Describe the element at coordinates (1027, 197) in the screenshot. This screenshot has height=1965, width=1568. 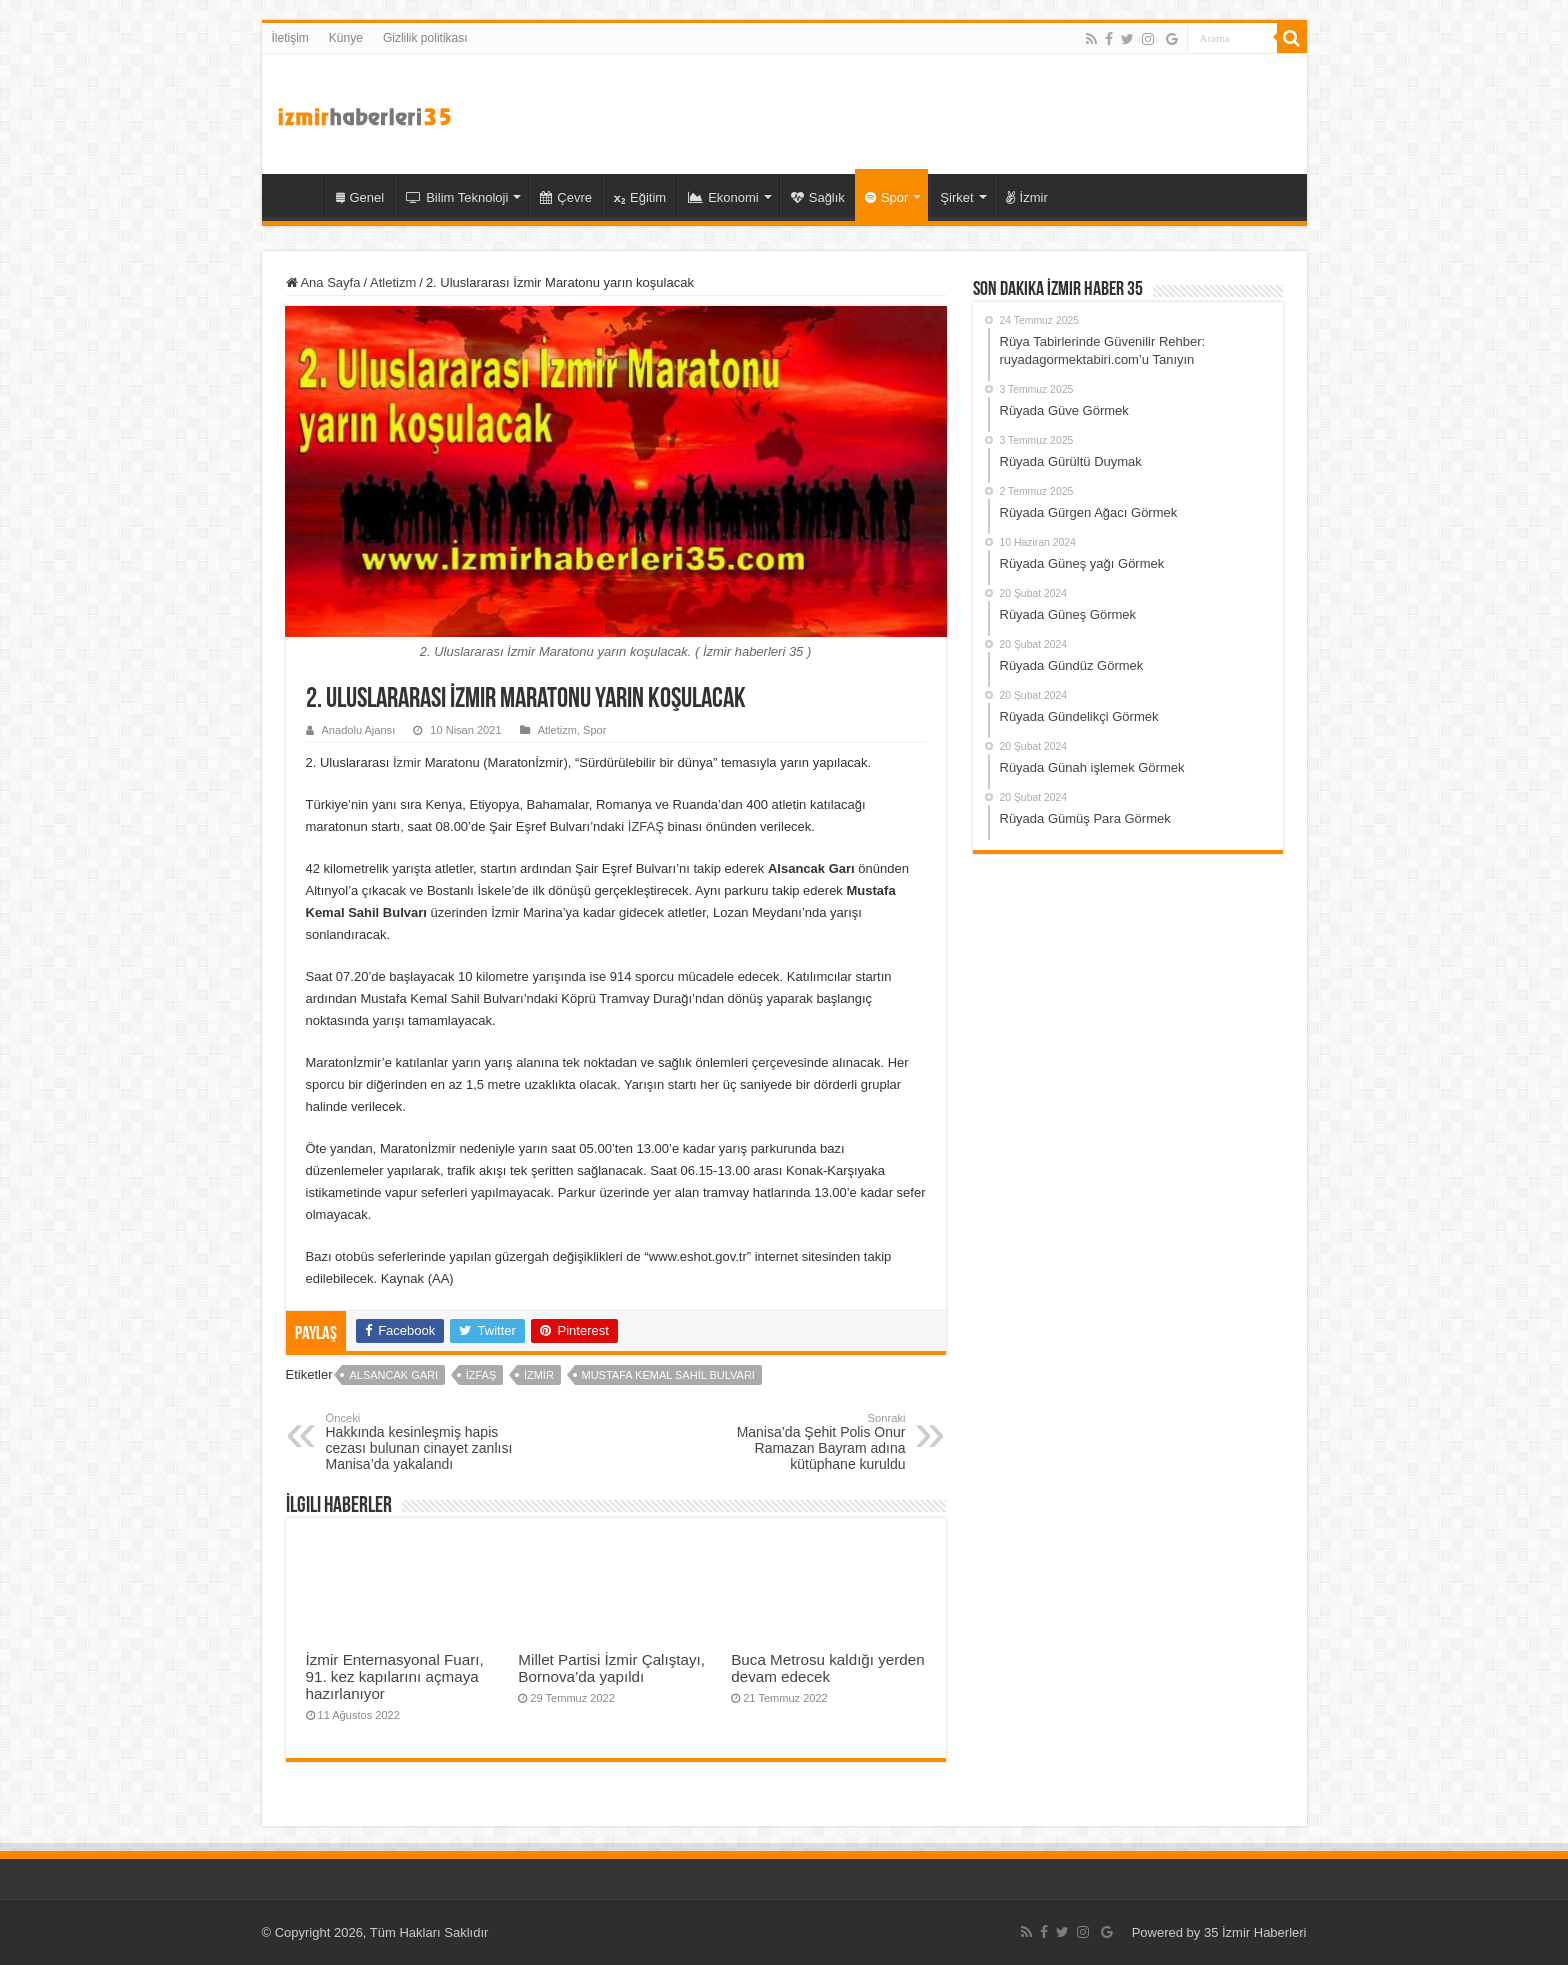
I see `İzmir` at that location.